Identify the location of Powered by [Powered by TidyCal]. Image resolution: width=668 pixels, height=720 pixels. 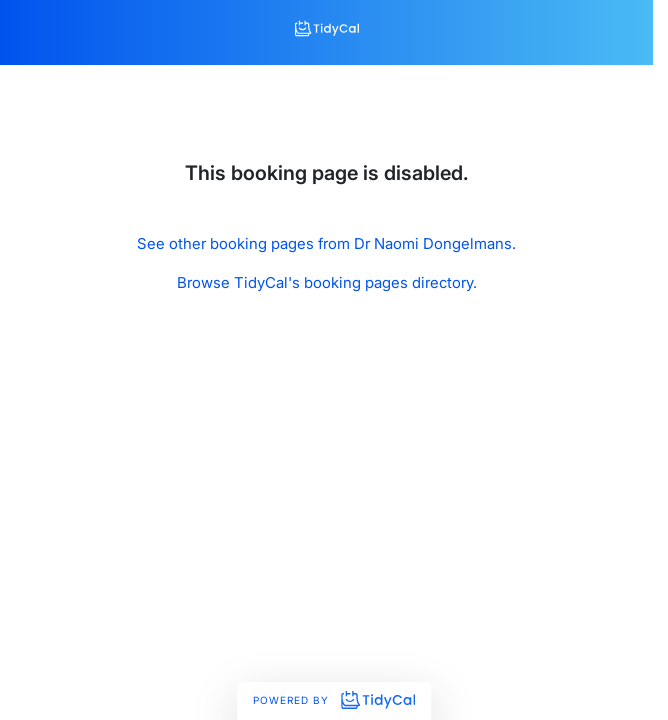
(334, 700).